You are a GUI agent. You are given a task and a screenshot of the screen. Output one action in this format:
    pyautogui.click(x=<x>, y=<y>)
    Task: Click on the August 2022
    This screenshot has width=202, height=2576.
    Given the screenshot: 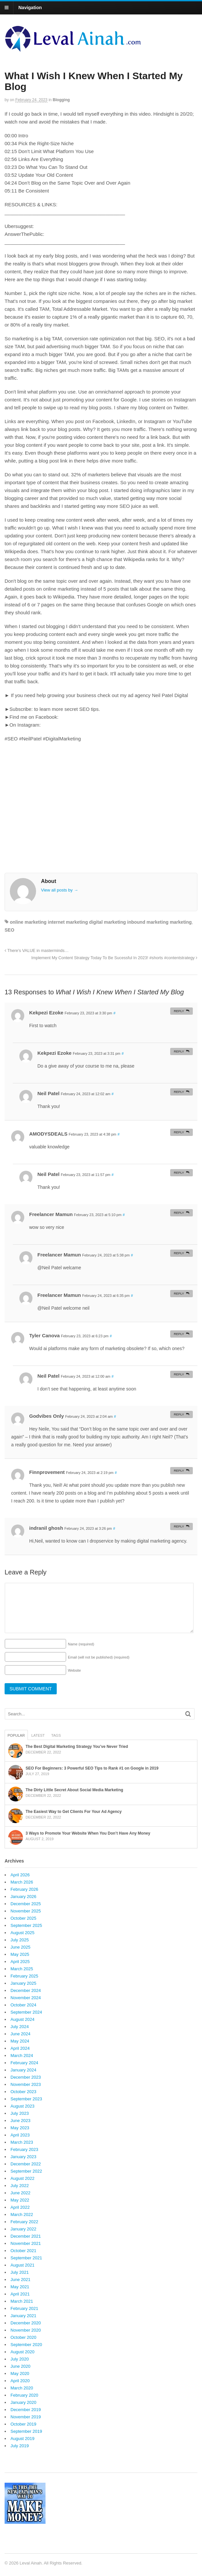 What is the action you would take?
    pyautogui.click(x=22, y=2178)
    